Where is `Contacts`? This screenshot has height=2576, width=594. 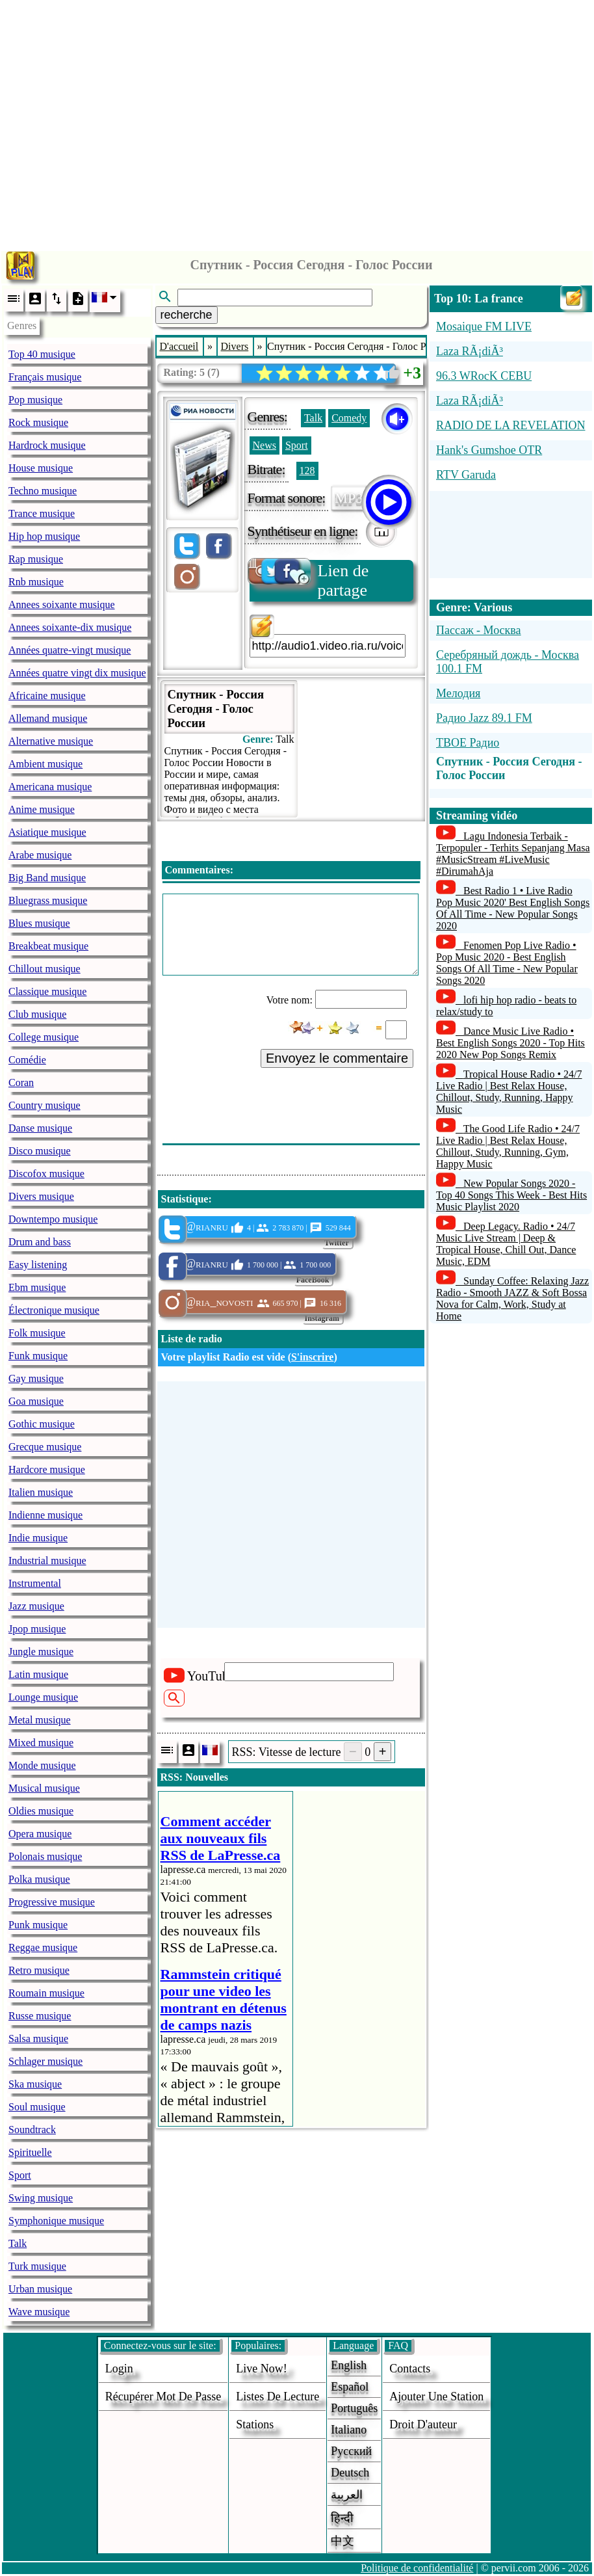 Contacts is located at coordinates (409, 2368).